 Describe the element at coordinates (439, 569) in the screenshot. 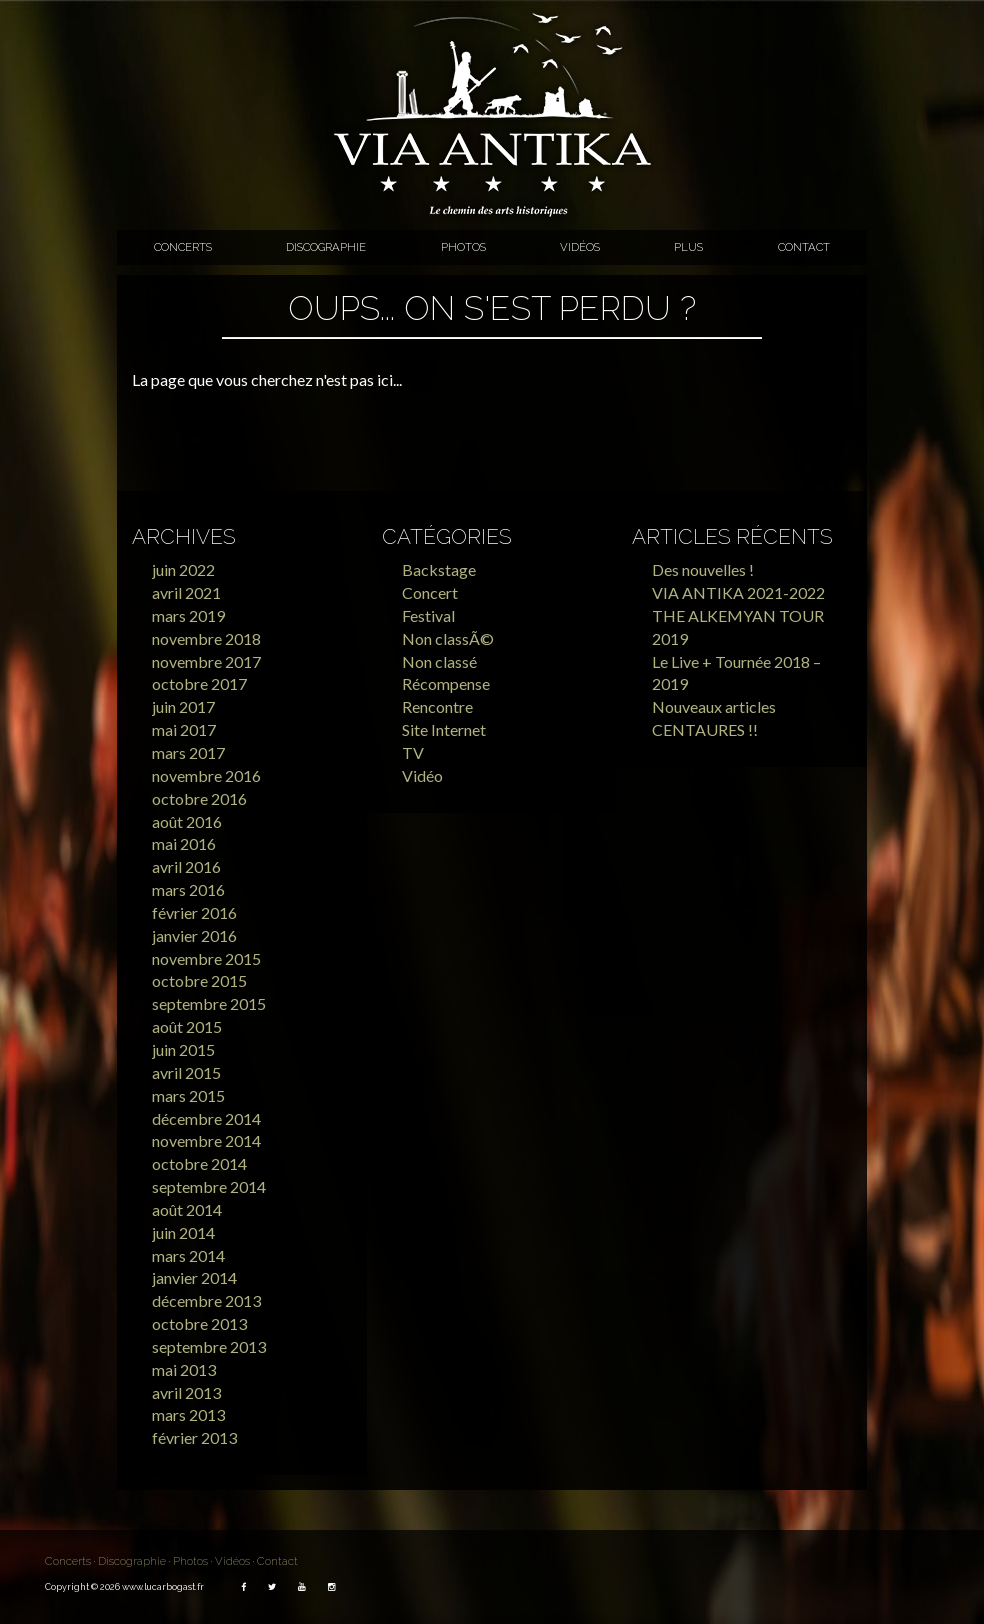

I see `Backstage` at that location.